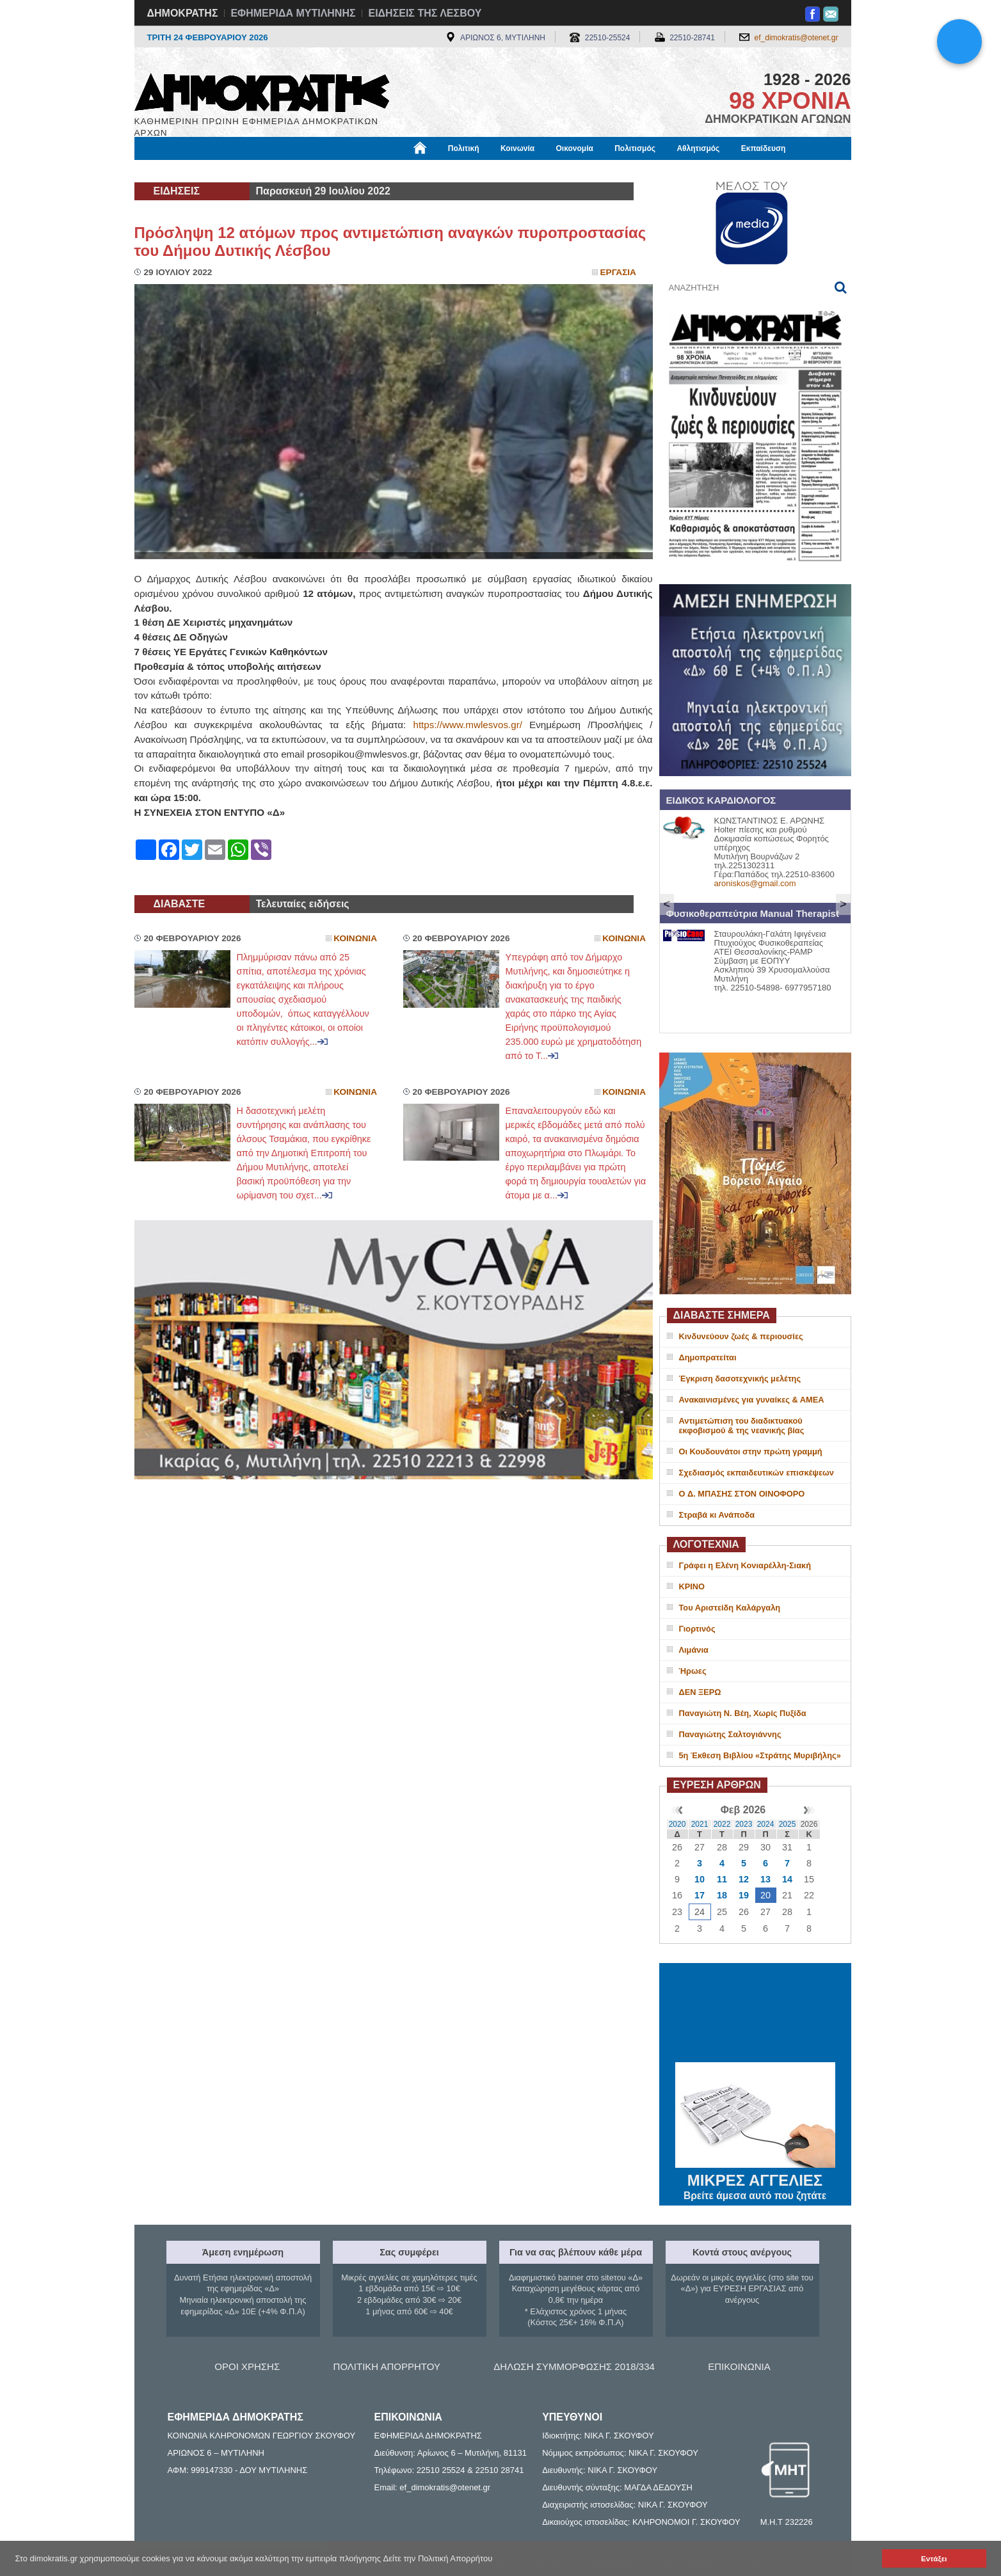 This screenshot has width=1001, height=2576. I want to click on Χρήσιμα, so click(398, 170).